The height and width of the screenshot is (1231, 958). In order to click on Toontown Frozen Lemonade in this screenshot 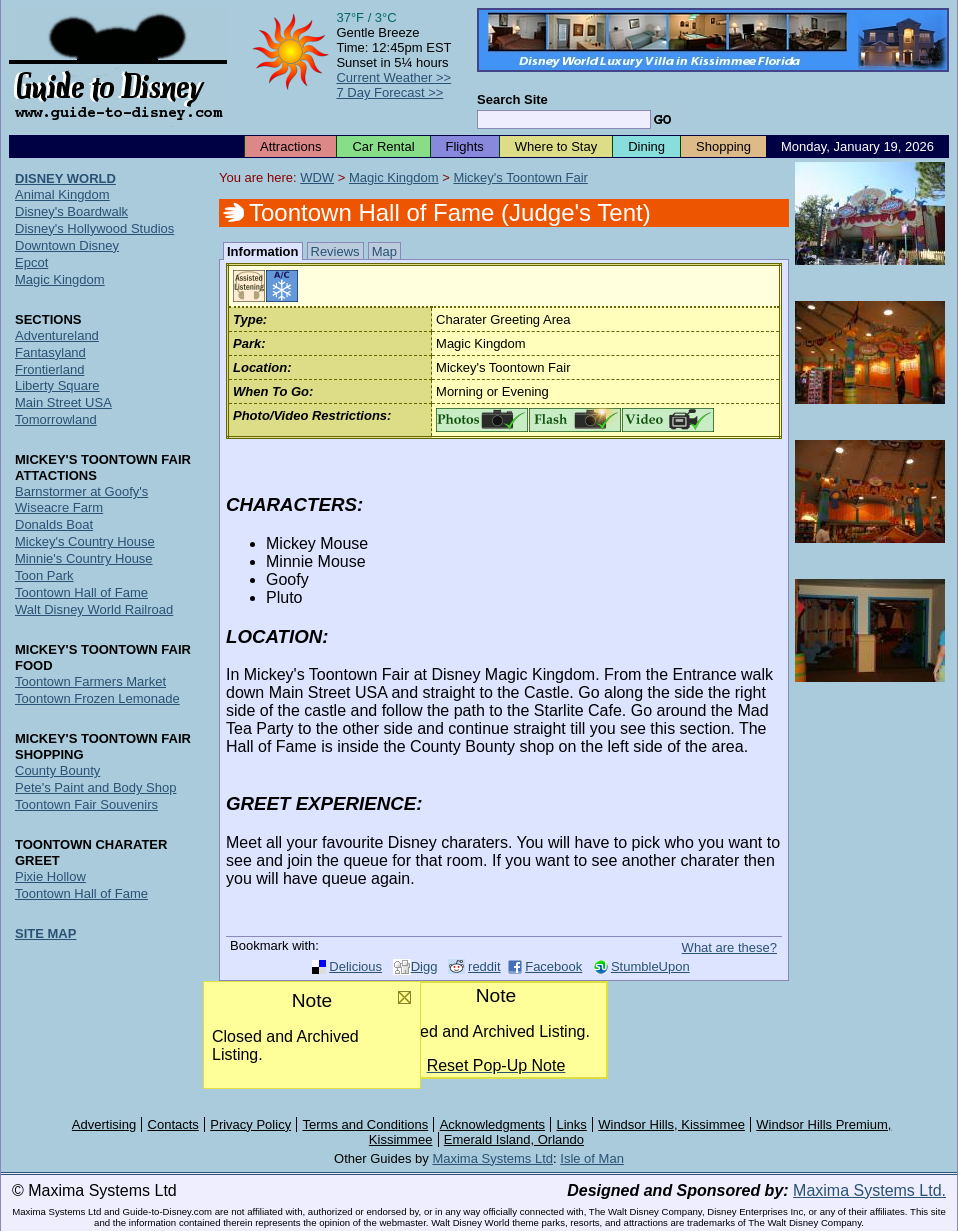, I will do `click(97, 698)`.